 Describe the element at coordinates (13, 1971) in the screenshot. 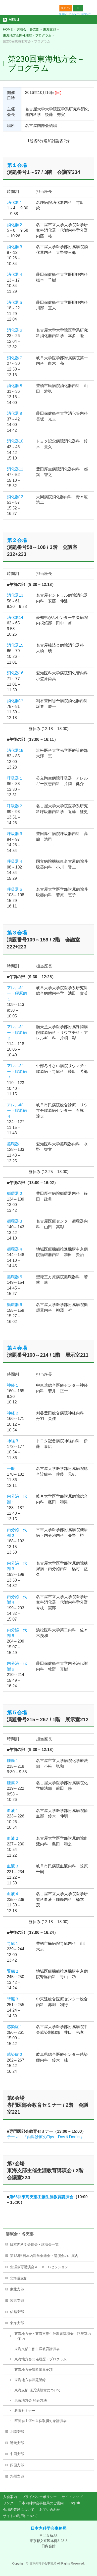

I see `腎臓２` at that location.